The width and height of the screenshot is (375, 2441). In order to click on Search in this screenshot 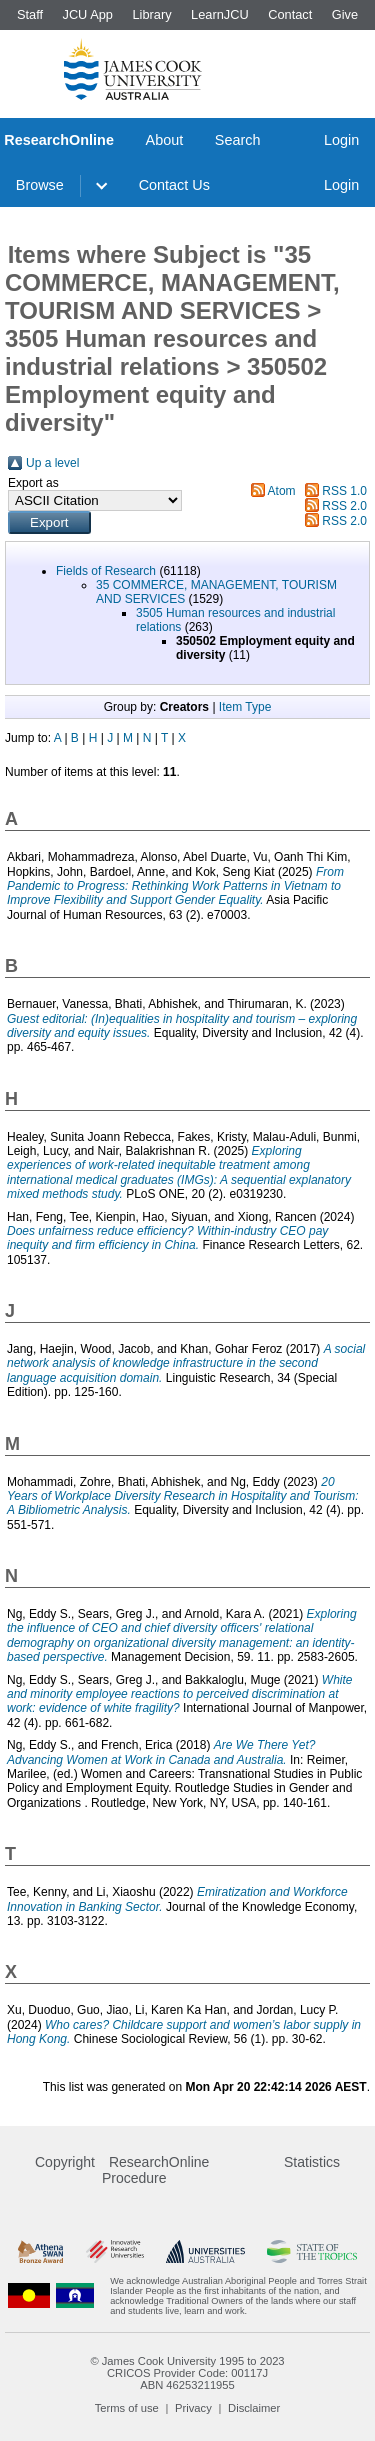, I will do `click(238, 140)`.